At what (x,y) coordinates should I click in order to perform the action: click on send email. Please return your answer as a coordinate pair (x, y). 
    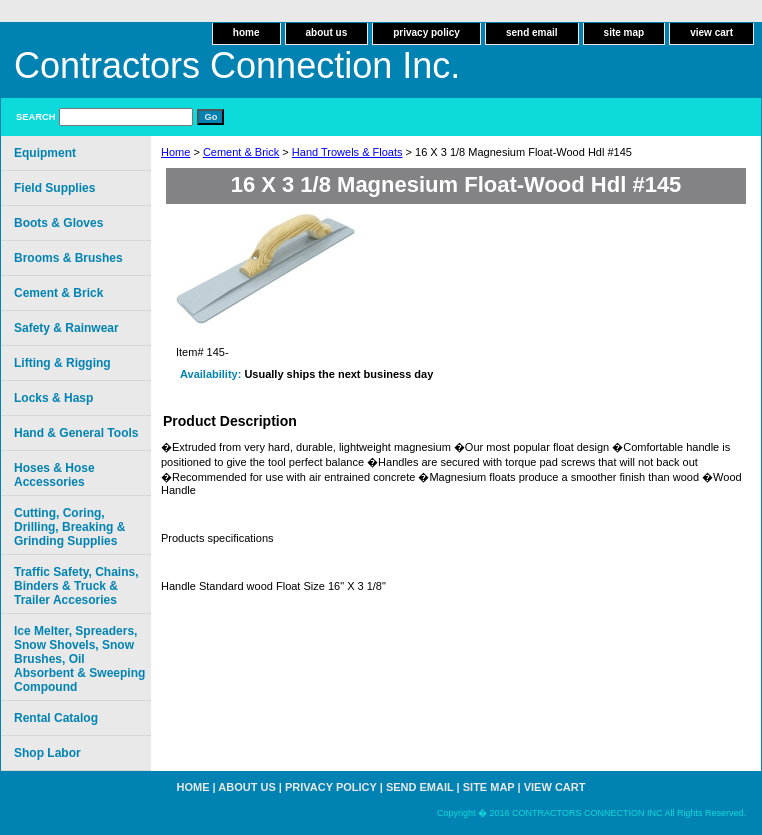
    Looking at the image, I should click on (532, 32).